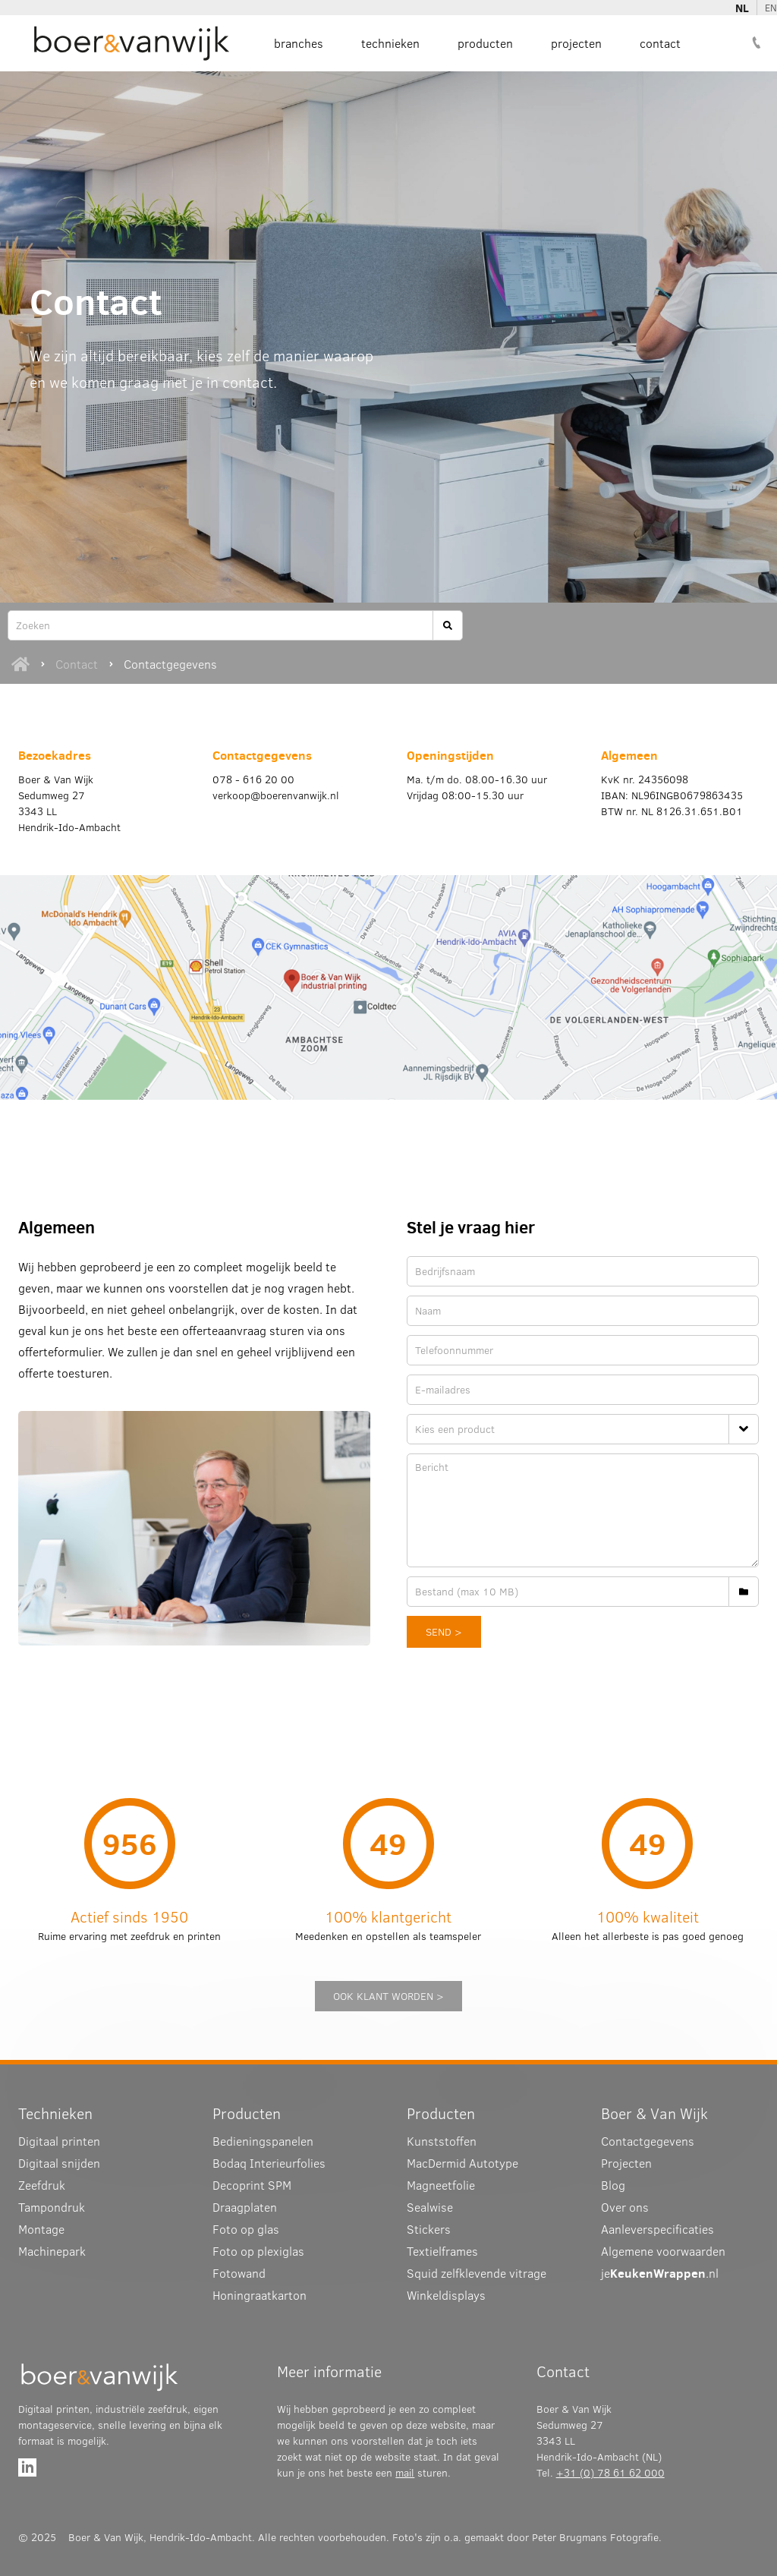  I want to click on Over ons, so click(625, 2207).